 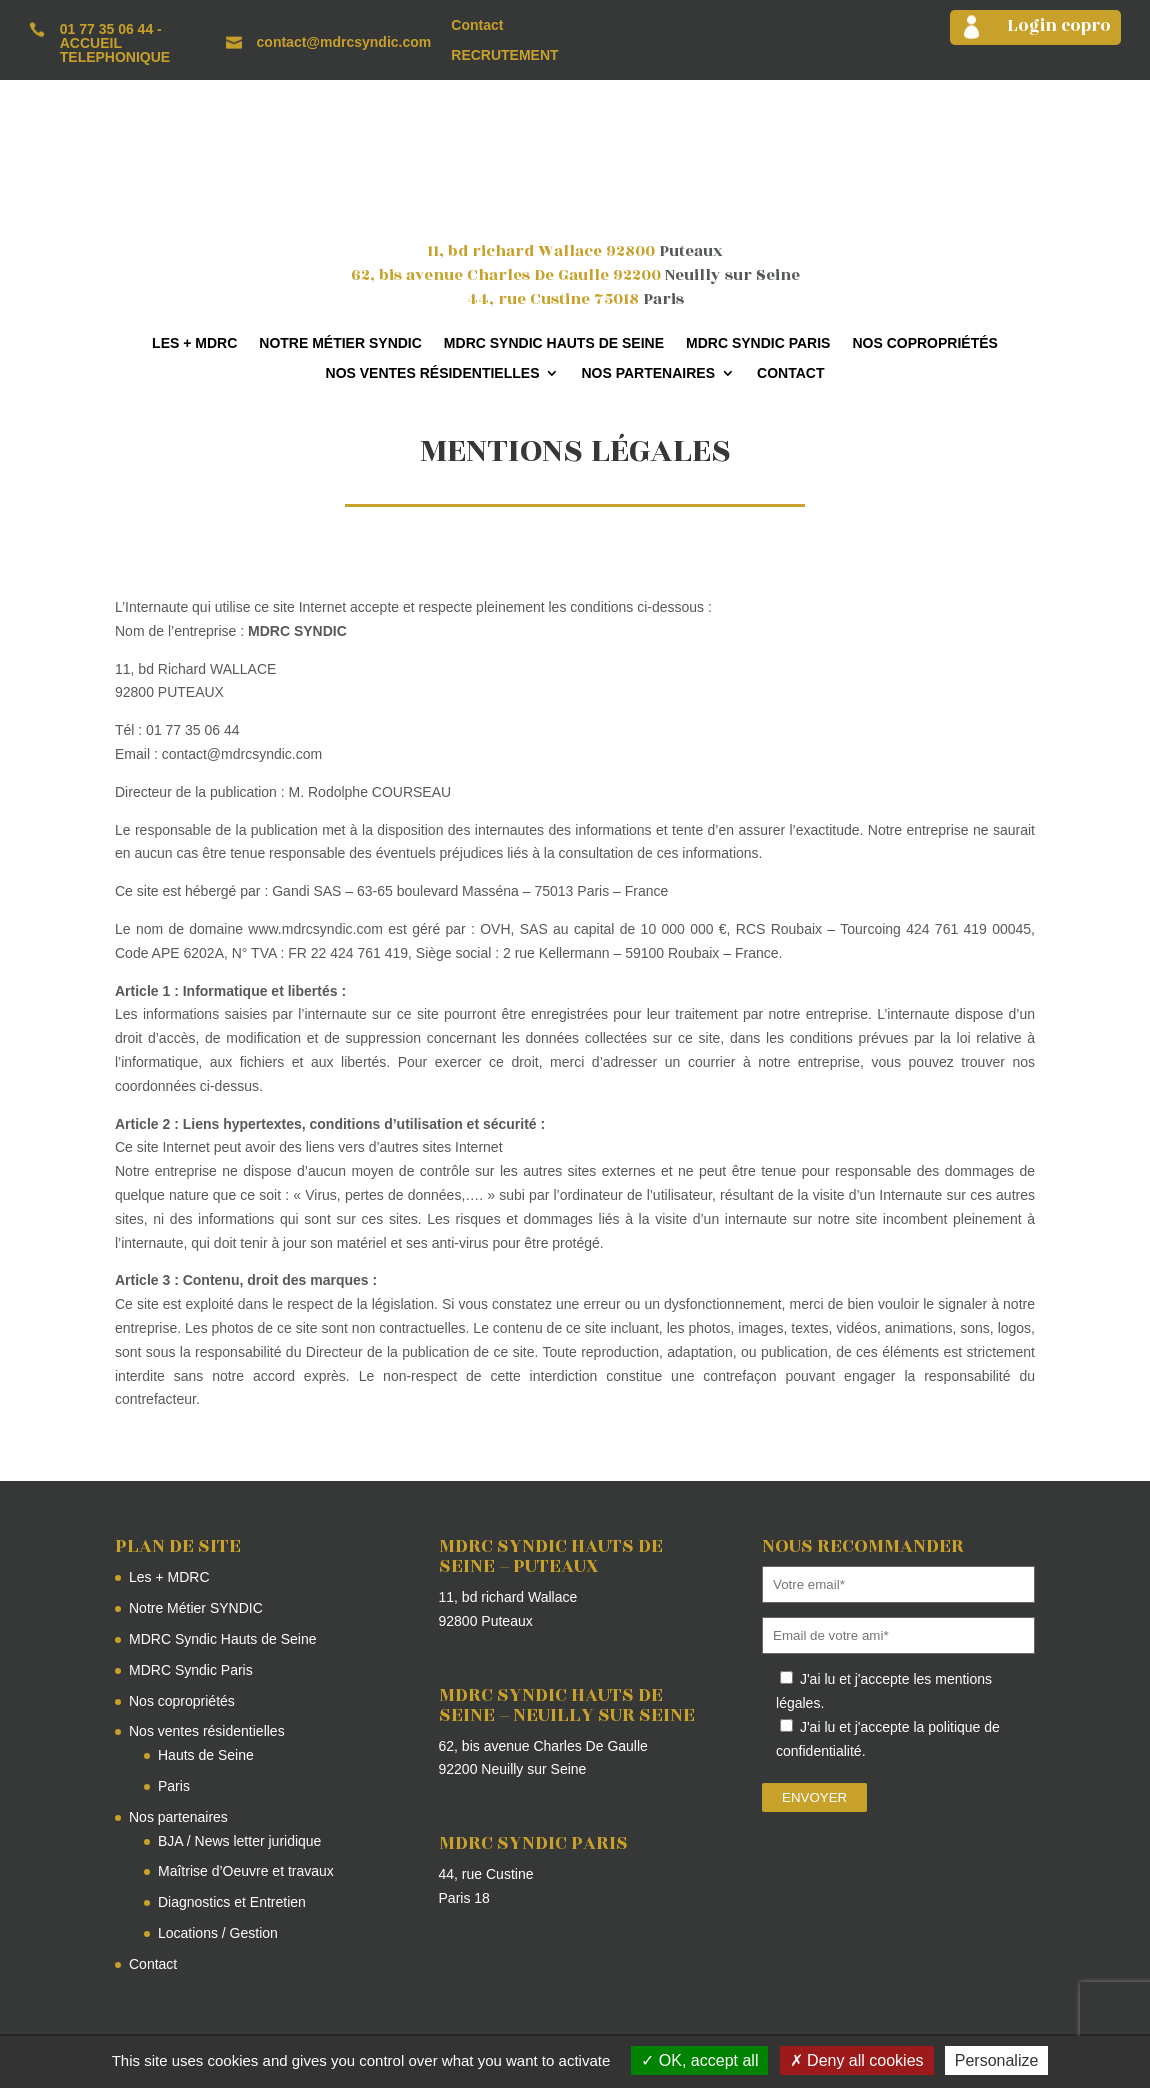 I want to click on Nos ventes résidentielles, so click(x=433, y=373).